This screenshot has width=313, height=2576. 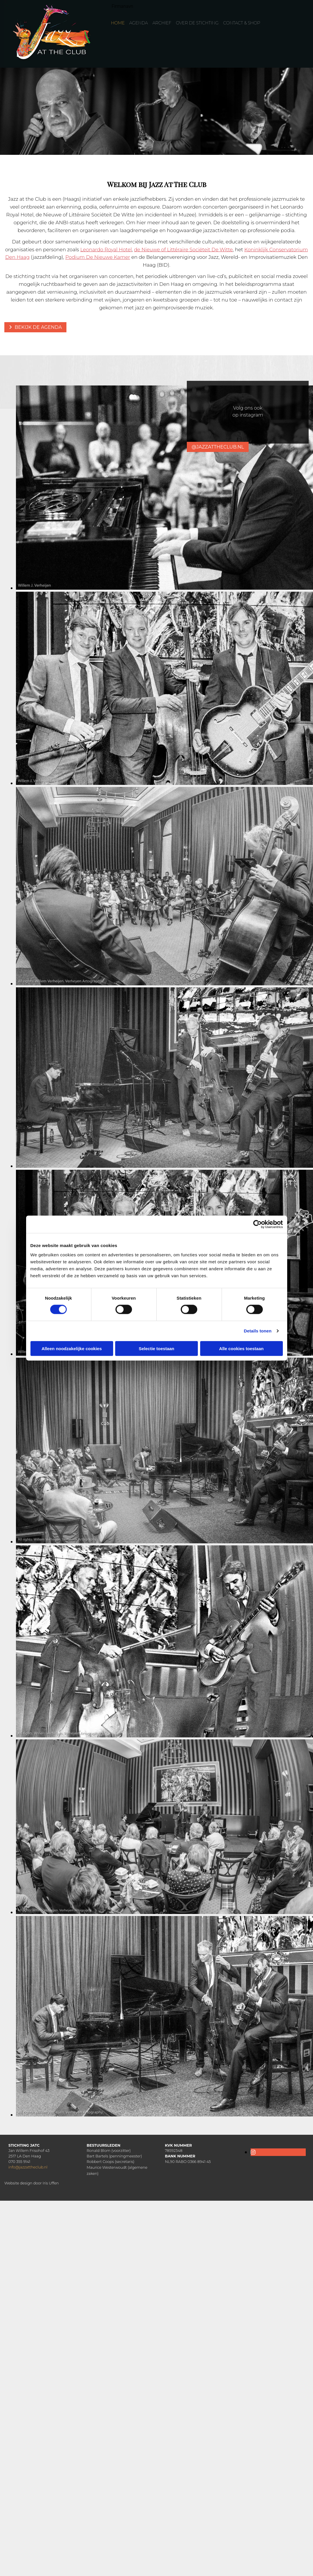 I want to click on info@jazzattheclub.nl, so click(x=28, y=2167).